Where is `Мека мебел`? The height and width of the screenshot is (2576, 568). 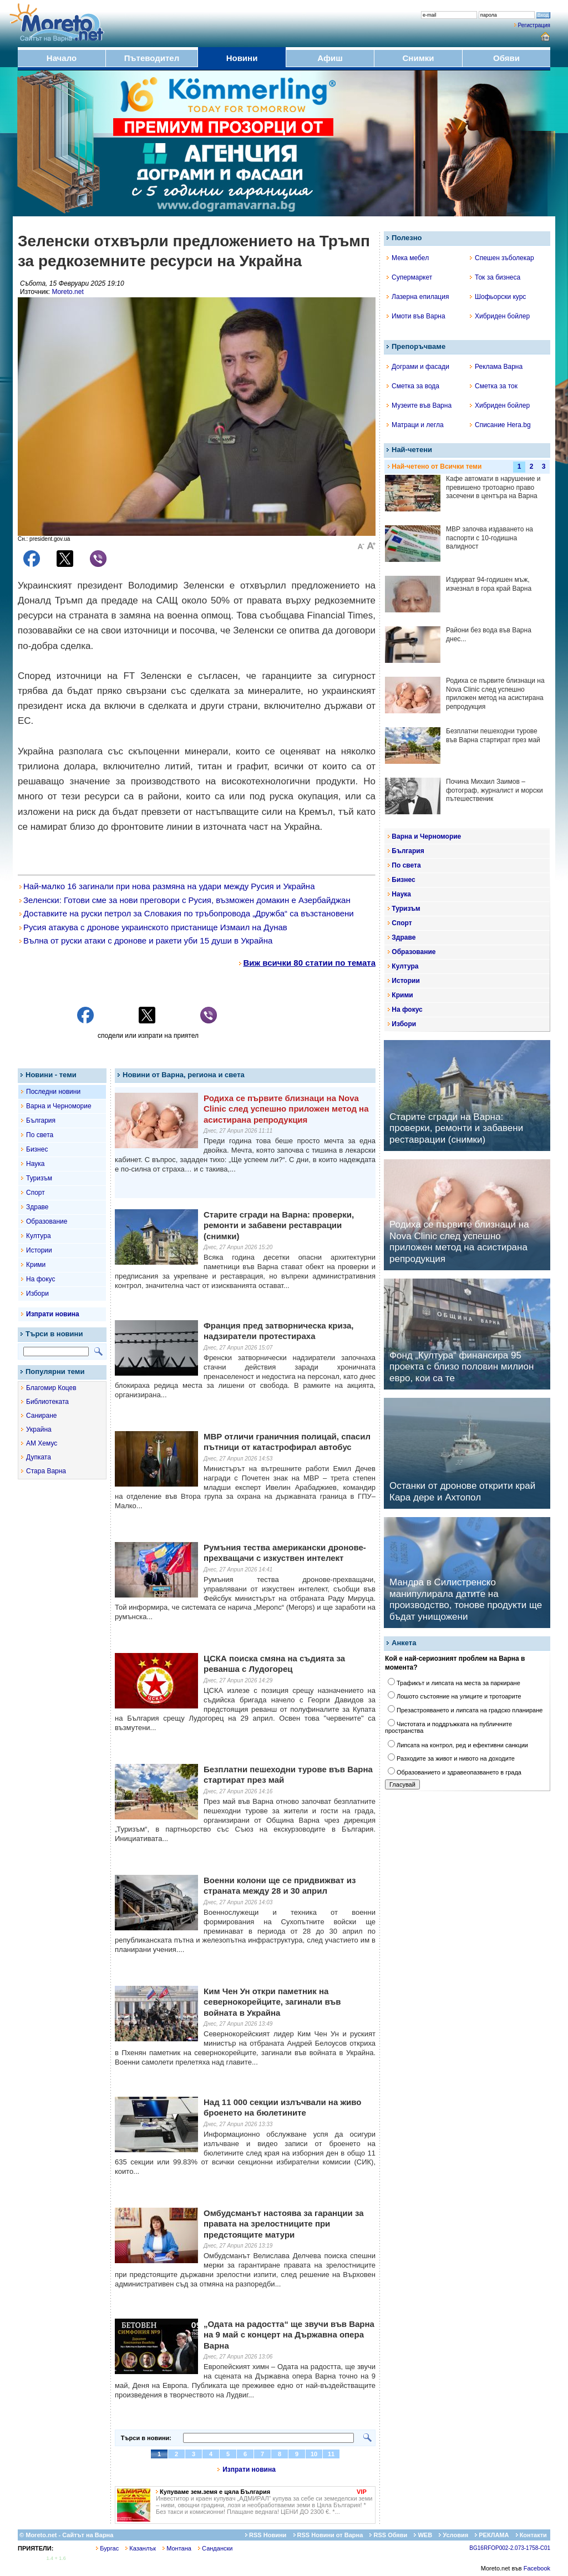 Мека мебел is located at coordinates (408, 258).